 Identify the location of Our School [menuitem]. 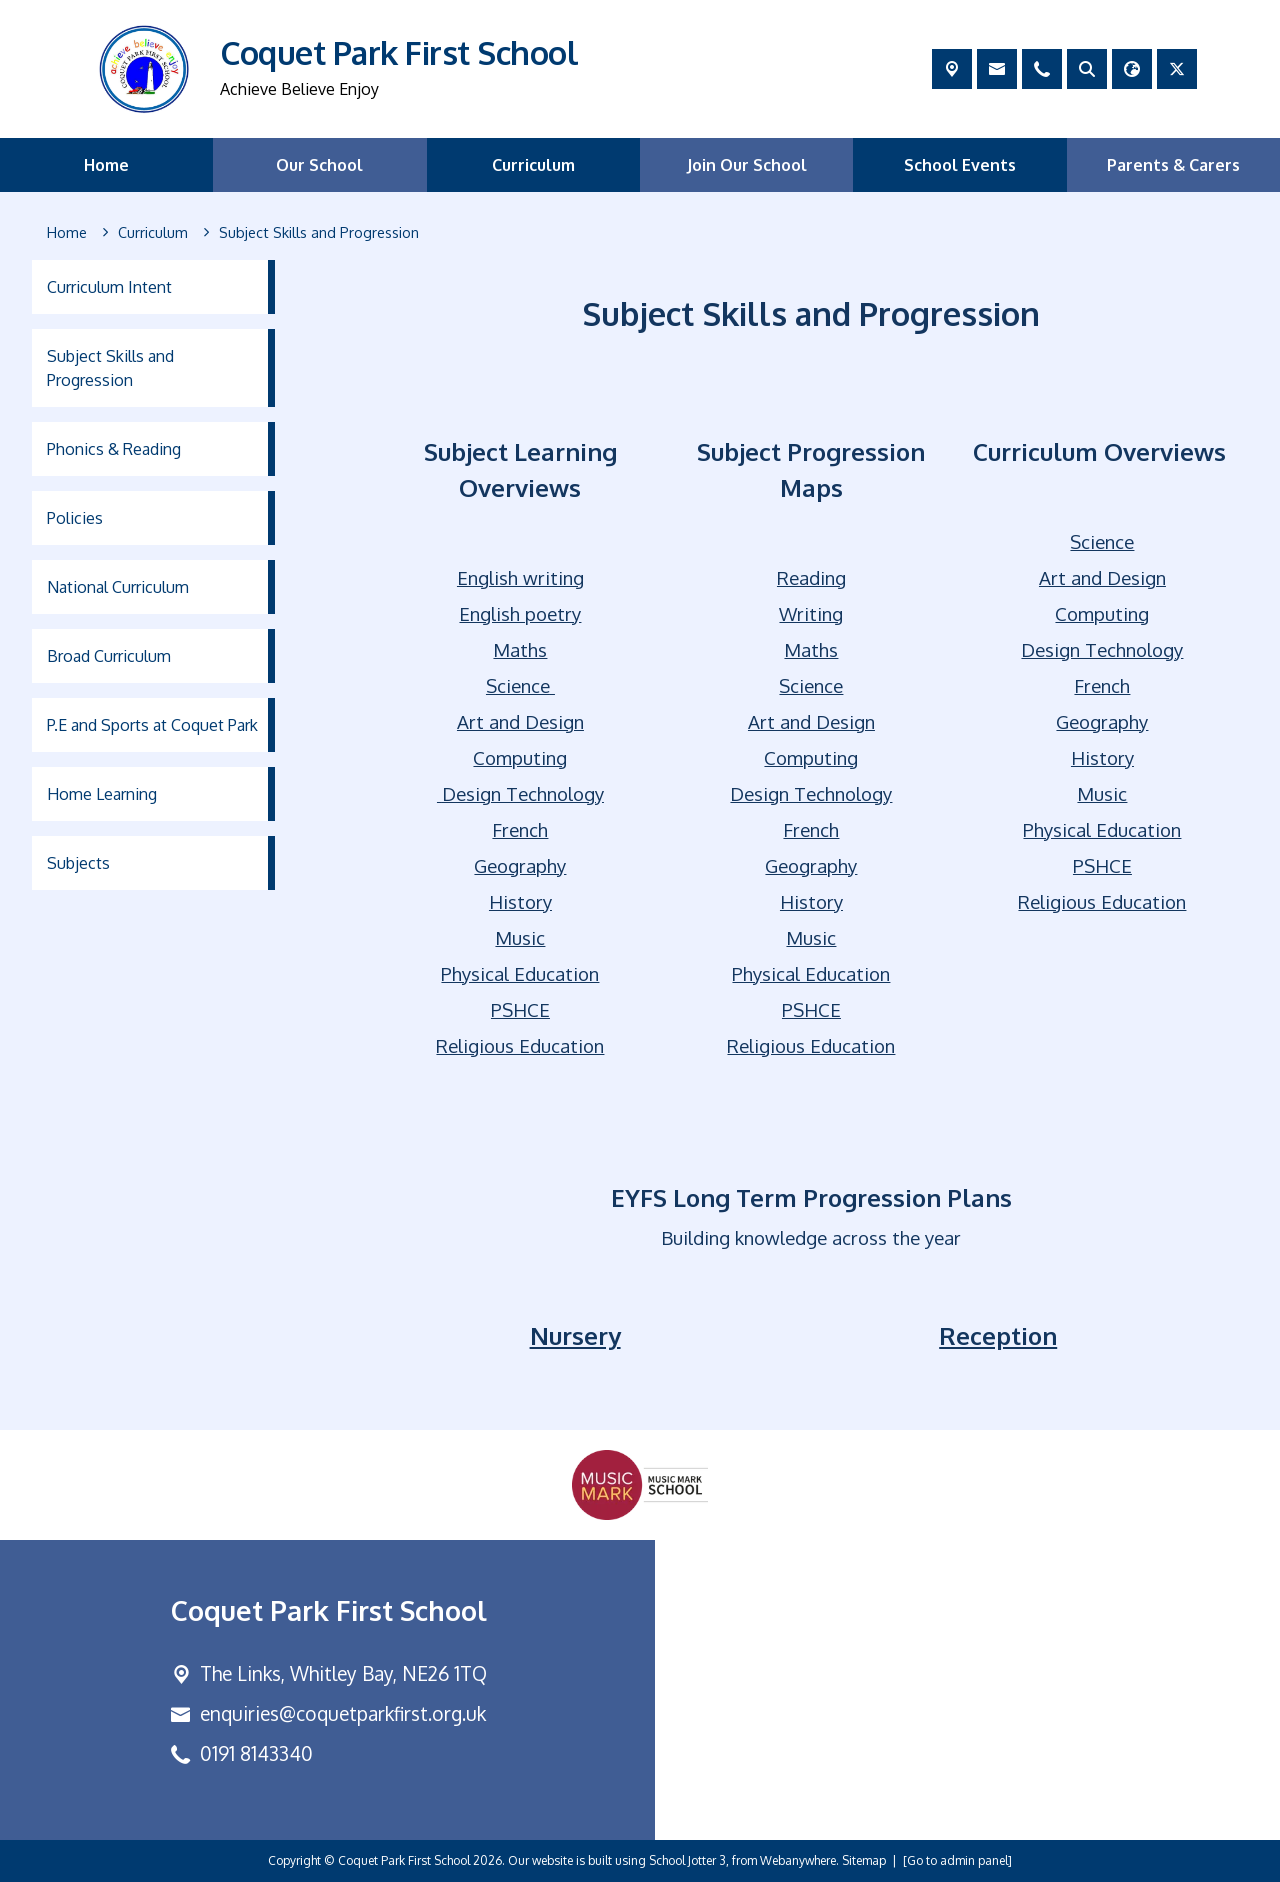
(319, 165).